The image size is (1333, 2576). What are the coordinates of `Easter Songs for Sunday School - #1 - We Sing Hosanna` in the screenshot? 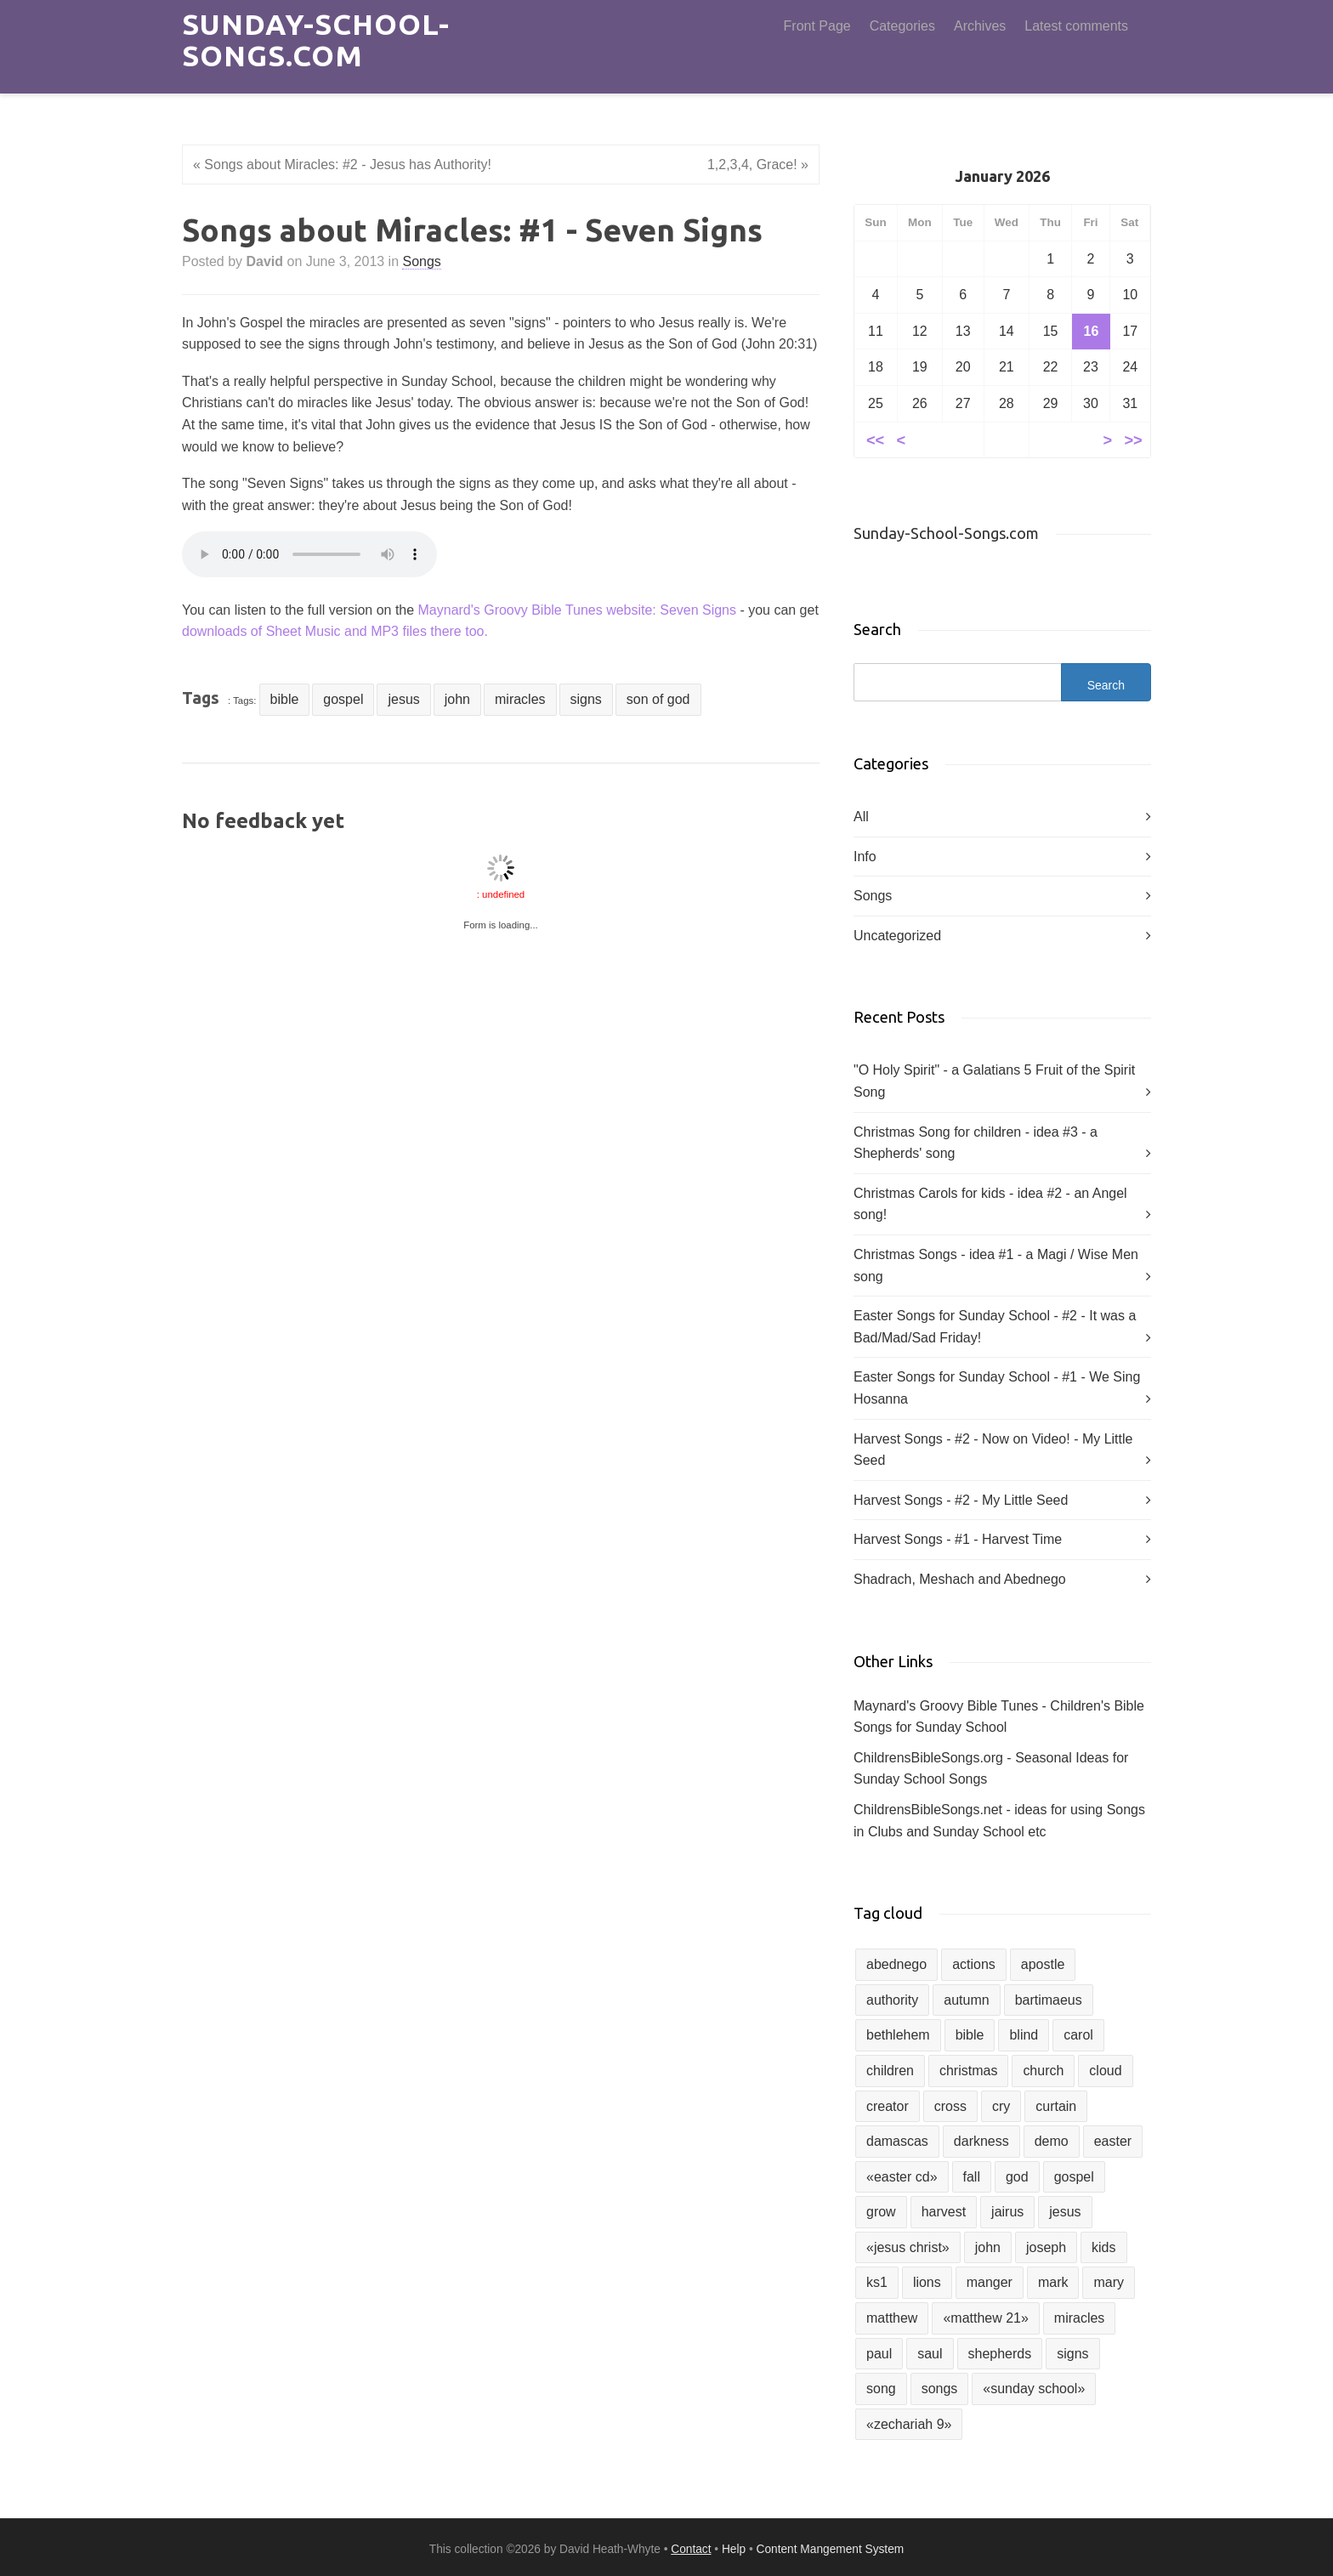 It's located at (997, 1388).